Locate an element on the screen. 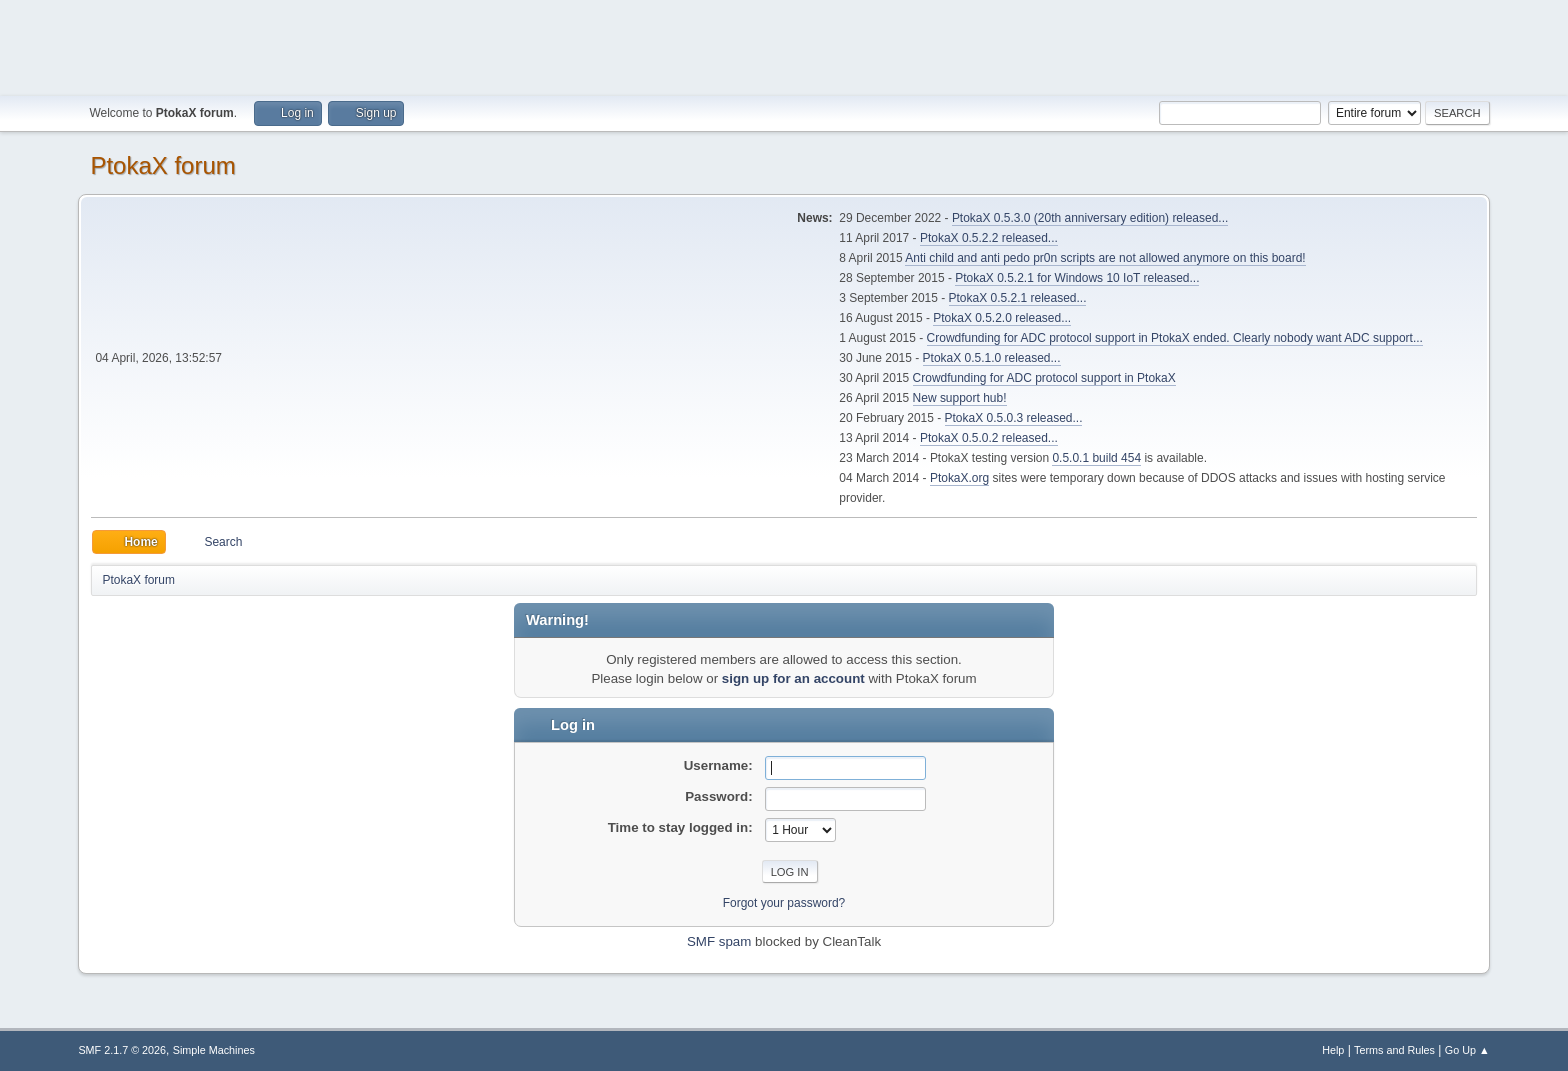 The image size is (1568, 1071). 0.5.0.1 build 454 is located at coordinates (1096, 458).